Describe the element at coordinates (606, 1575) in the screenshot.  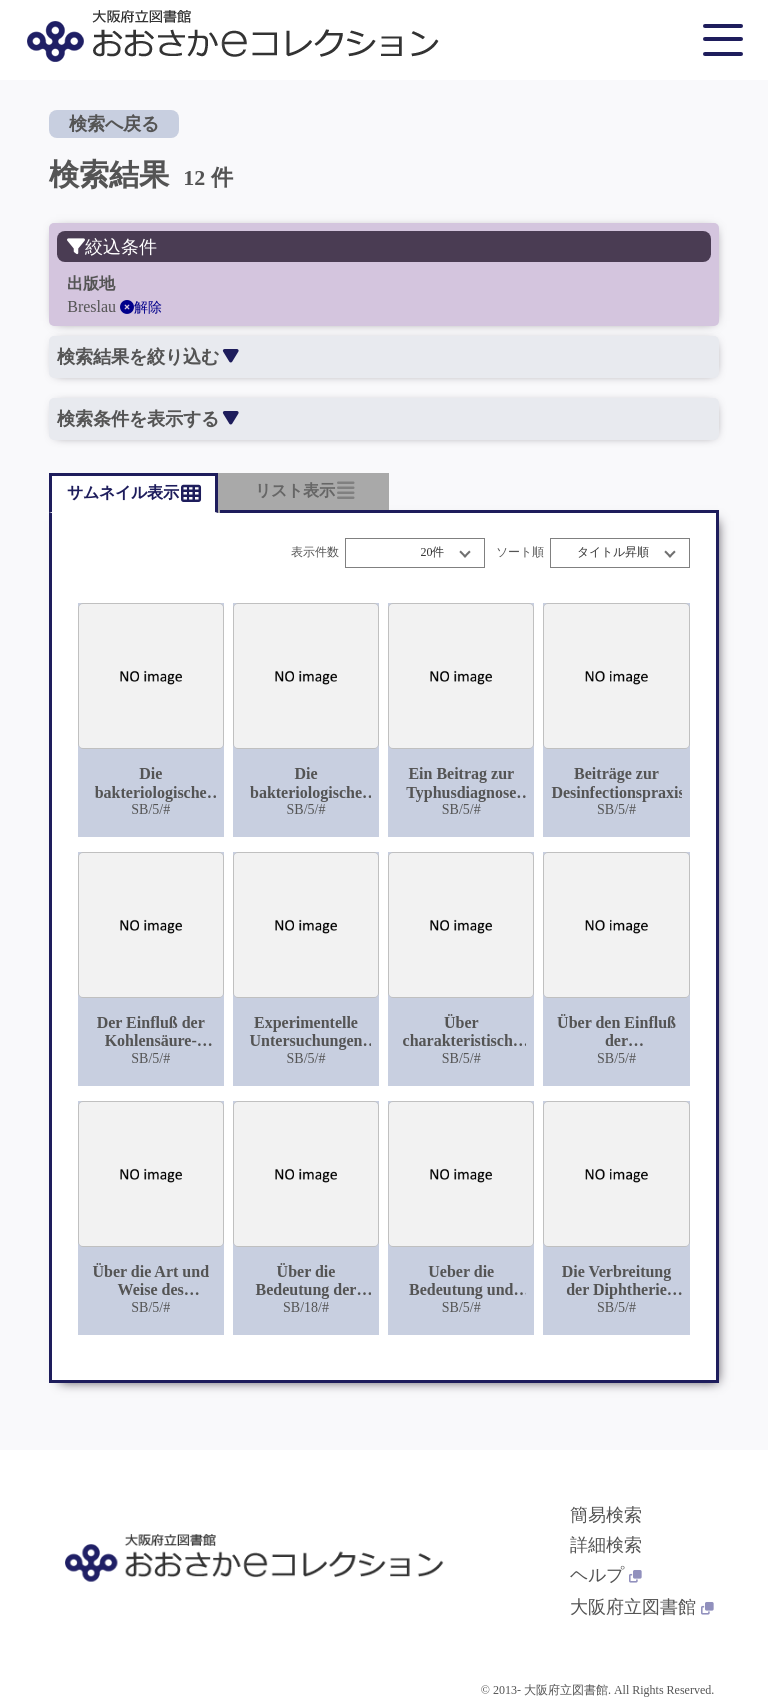
I see `ヘルプ` at that location.